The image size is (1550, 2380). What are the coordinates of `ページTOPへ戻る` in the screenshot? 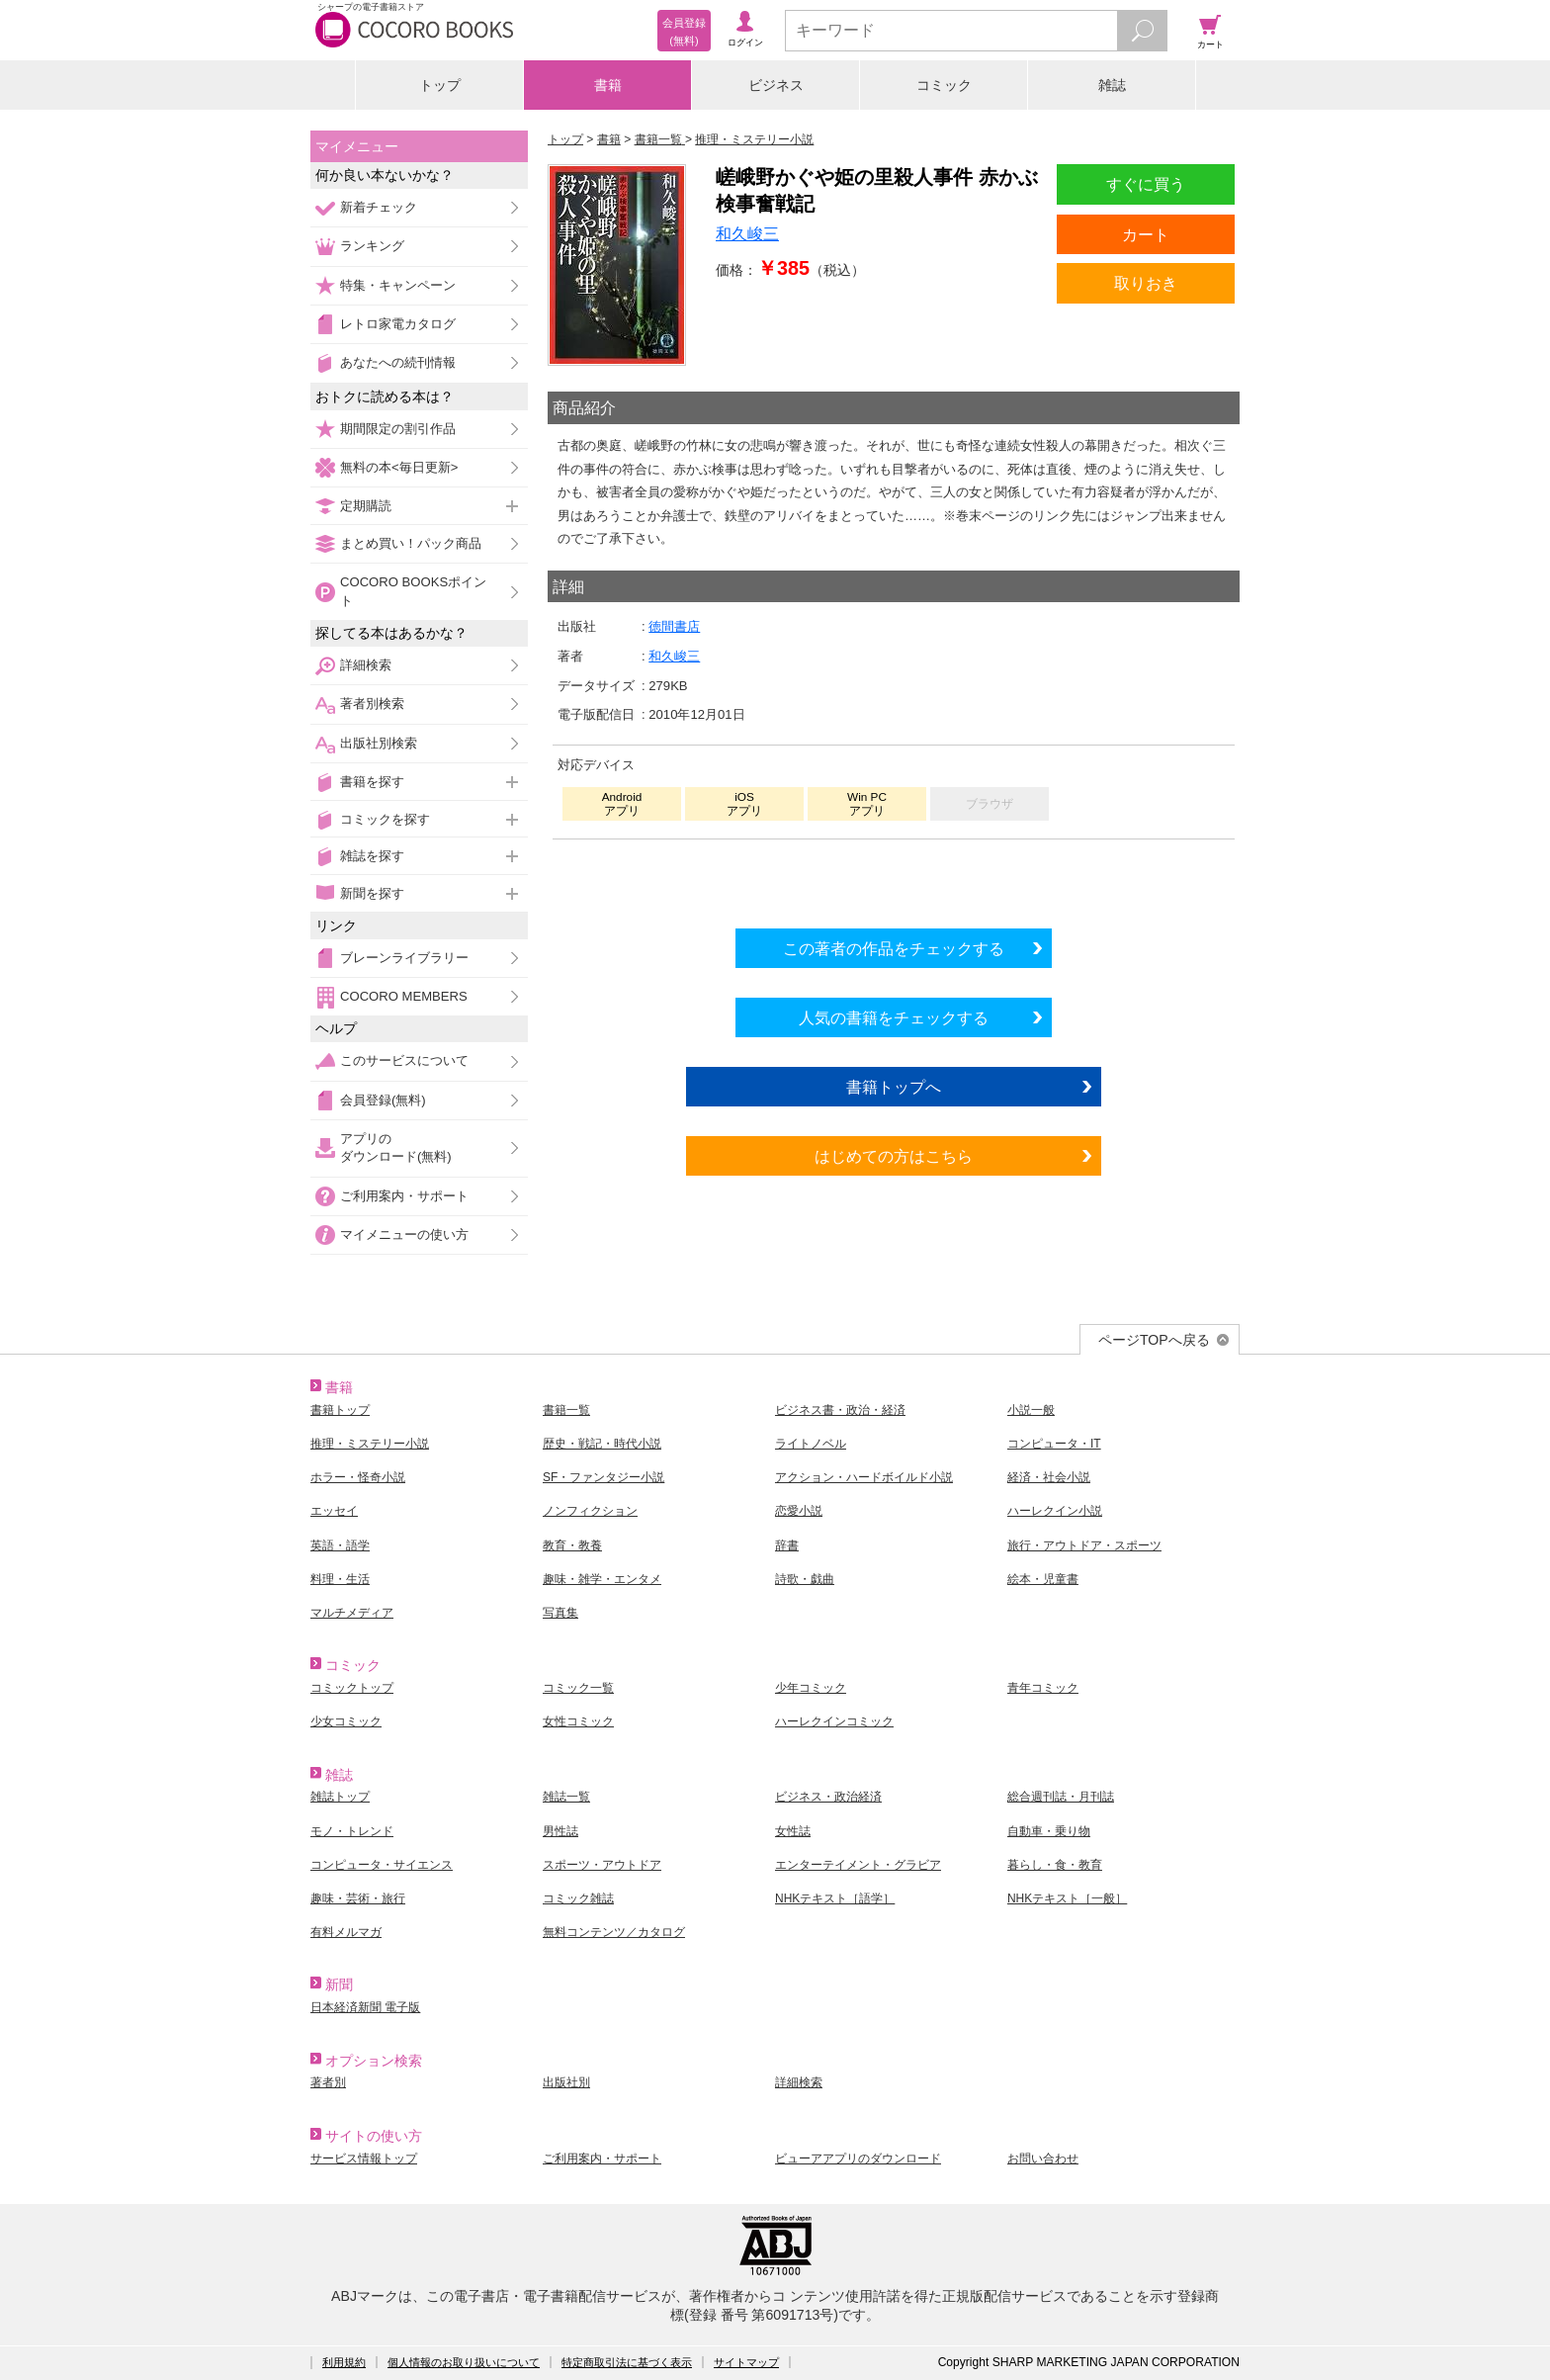 It's located at (1154, 1340).